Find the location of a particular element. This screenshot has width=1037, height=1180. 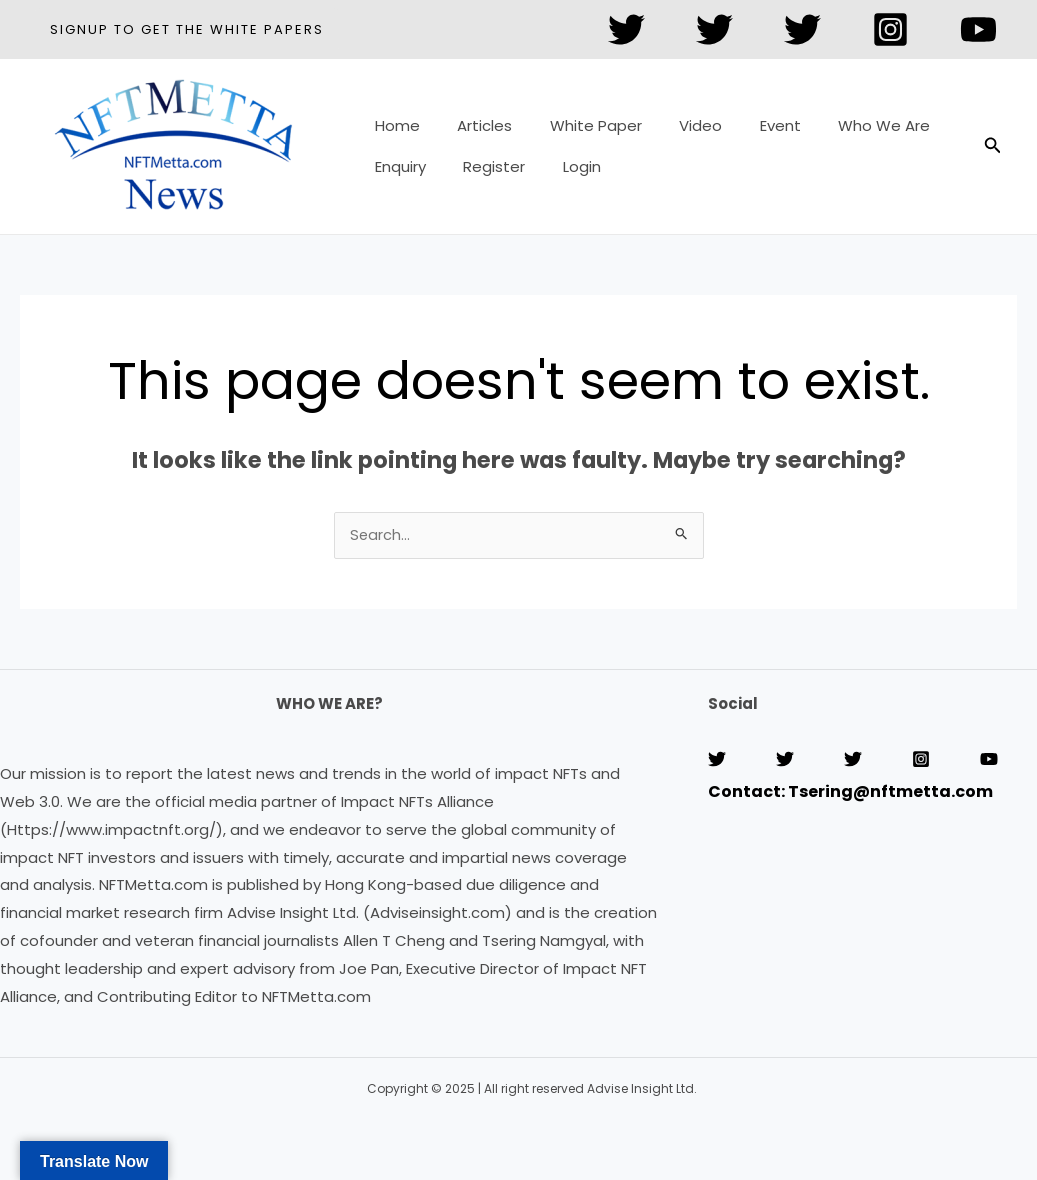

[YouTube] is located at coordinates (978, 29).